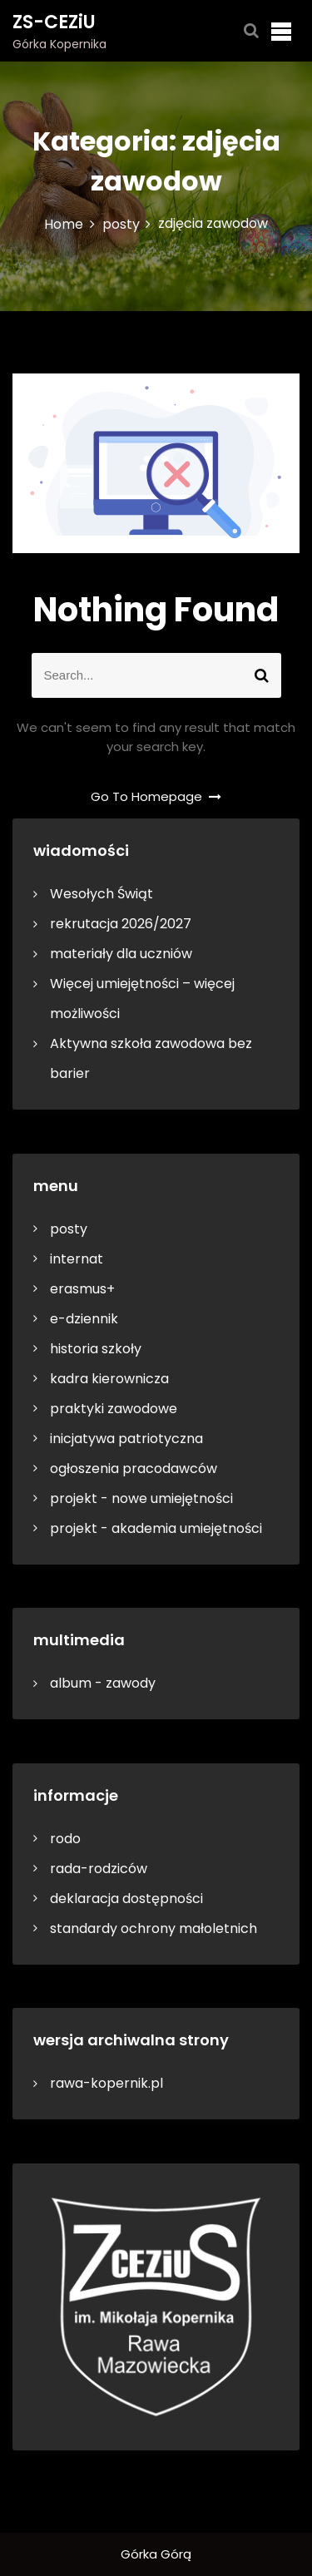 This screenshot has height=2576, width=312. I want to click on inicjatywa patriotyczna, so click(126, 1438).